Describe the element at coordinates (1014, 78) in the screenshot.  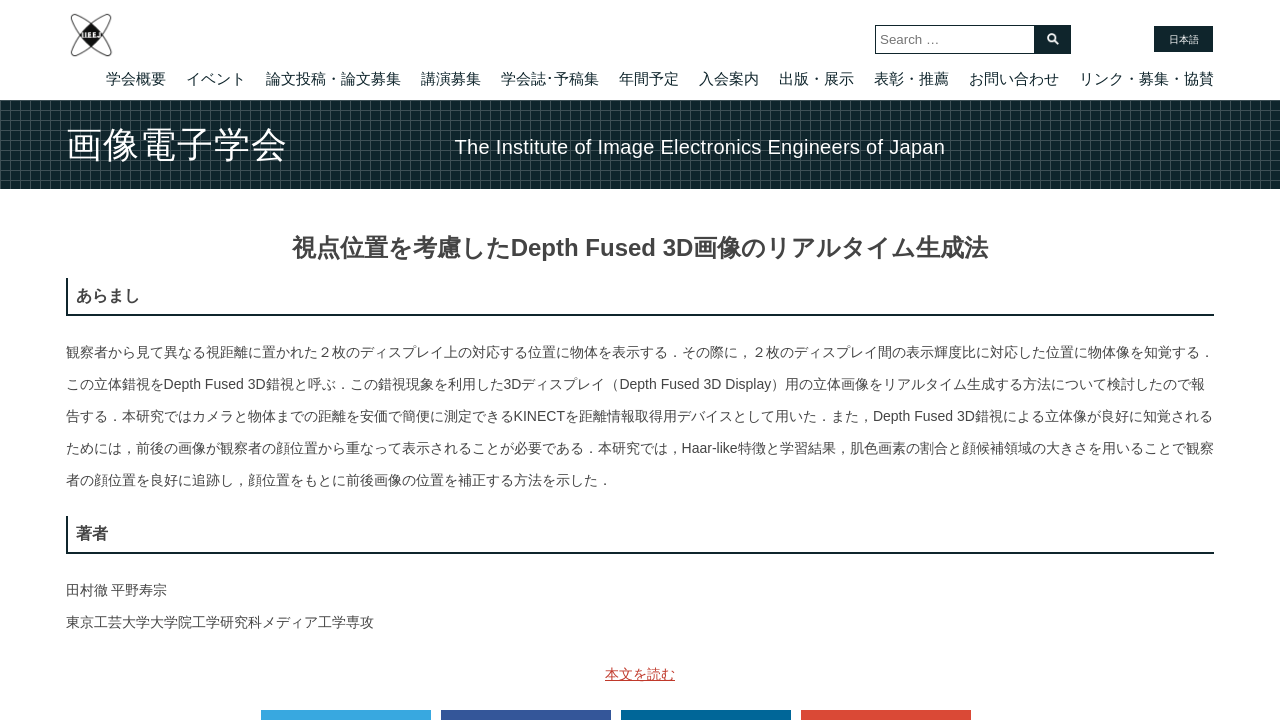
I see `お問い合わせ` at that location.